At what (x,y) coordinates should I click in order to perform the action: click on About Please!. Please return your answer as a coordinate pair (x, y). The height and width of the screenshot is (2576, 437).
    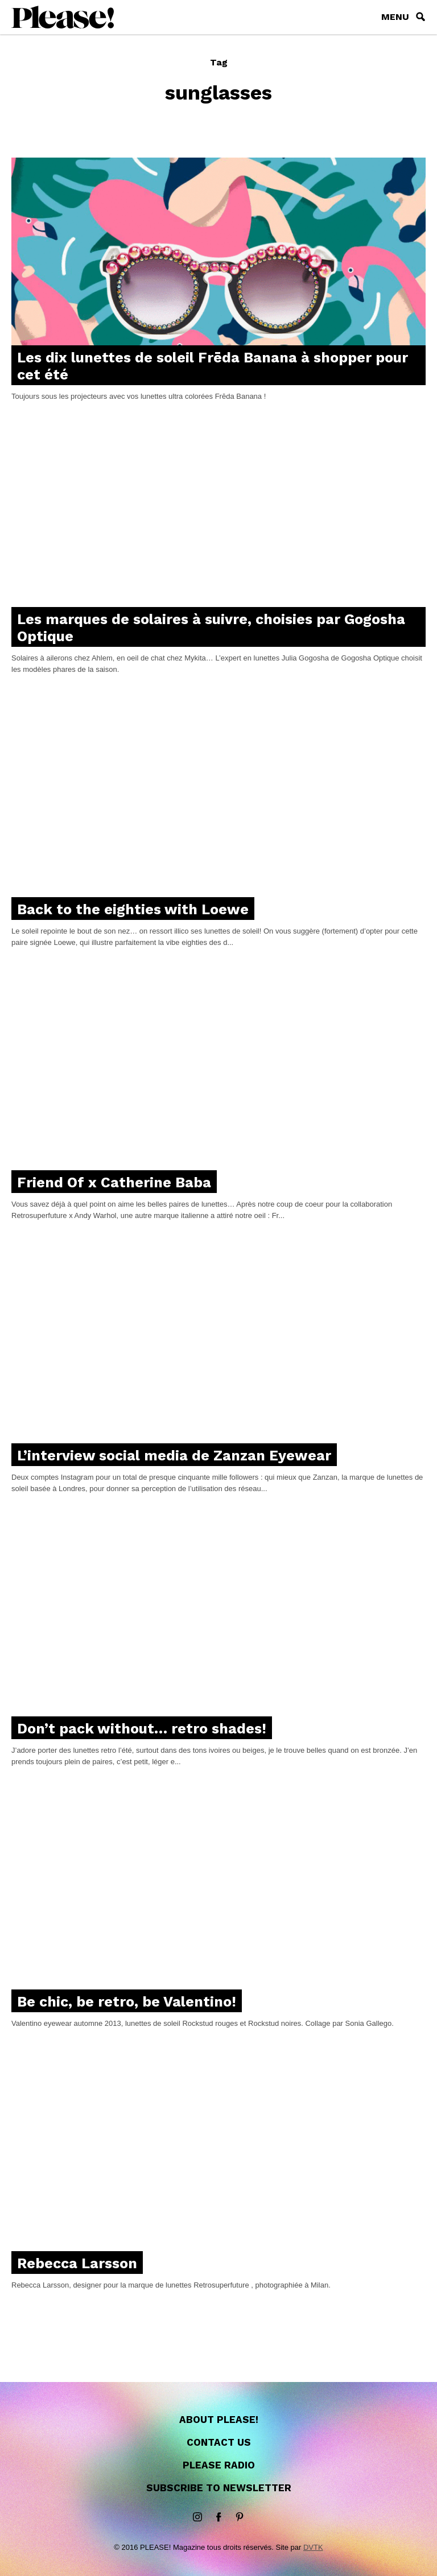
    Looking at the image, I should click on (218, 2419).